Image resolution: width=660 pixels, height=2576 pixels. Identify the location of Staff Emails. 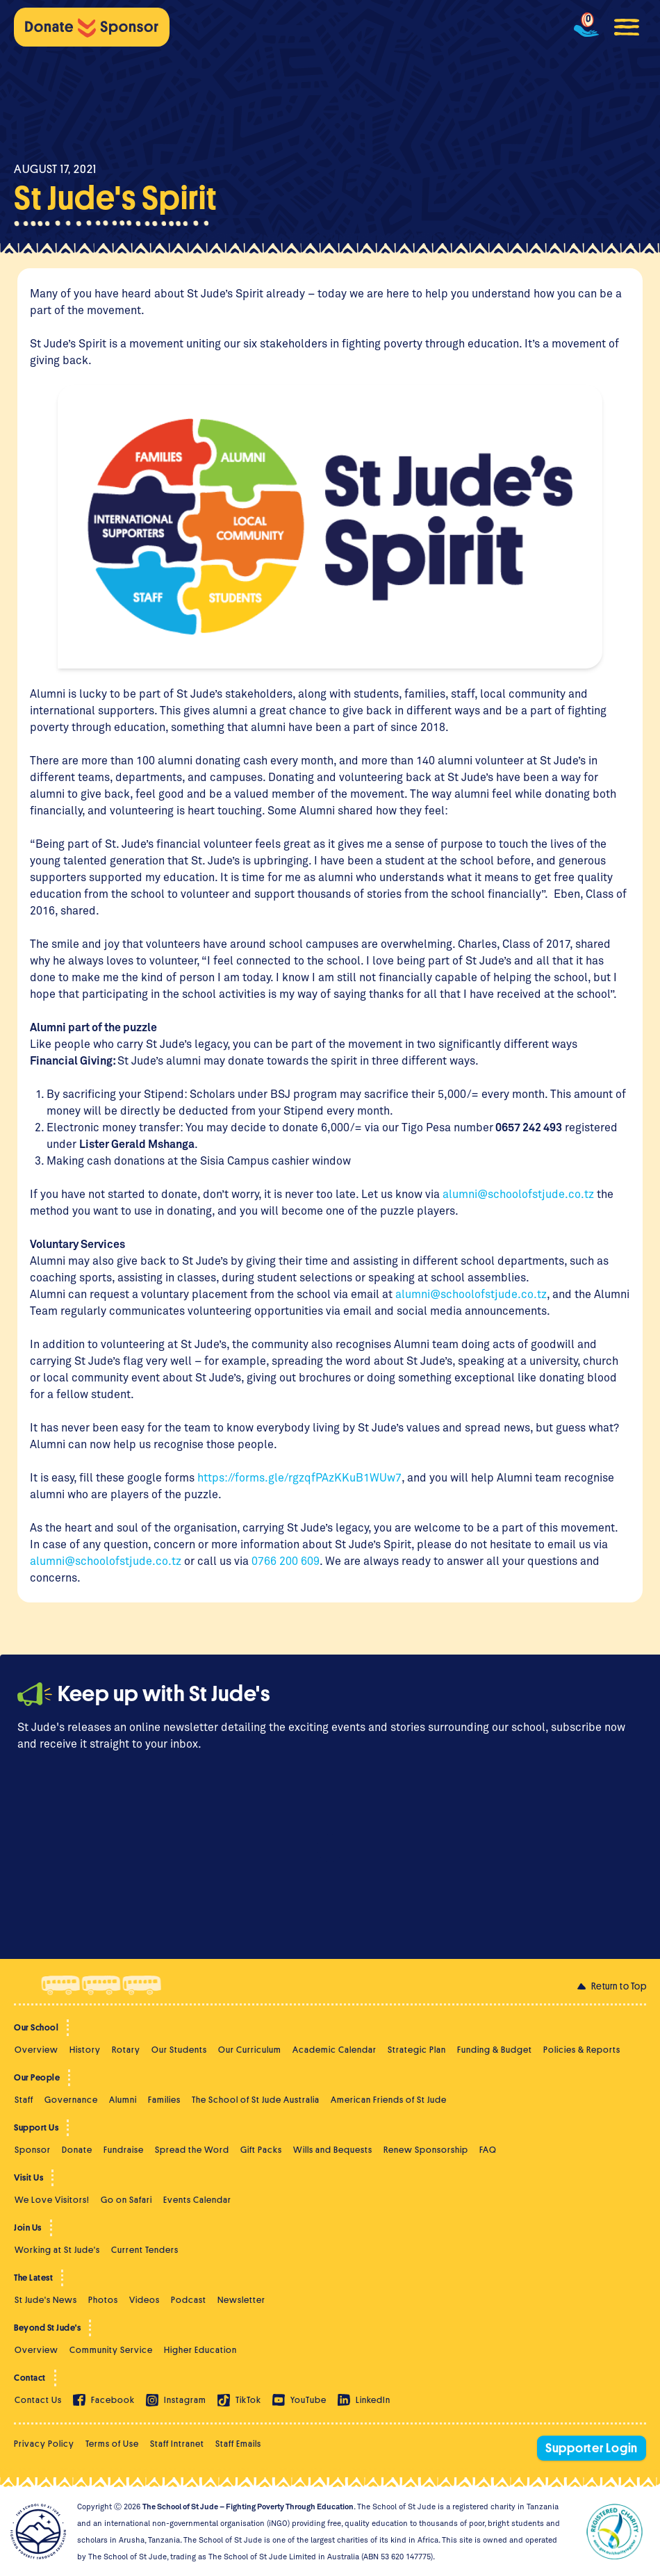
(238, 2443).